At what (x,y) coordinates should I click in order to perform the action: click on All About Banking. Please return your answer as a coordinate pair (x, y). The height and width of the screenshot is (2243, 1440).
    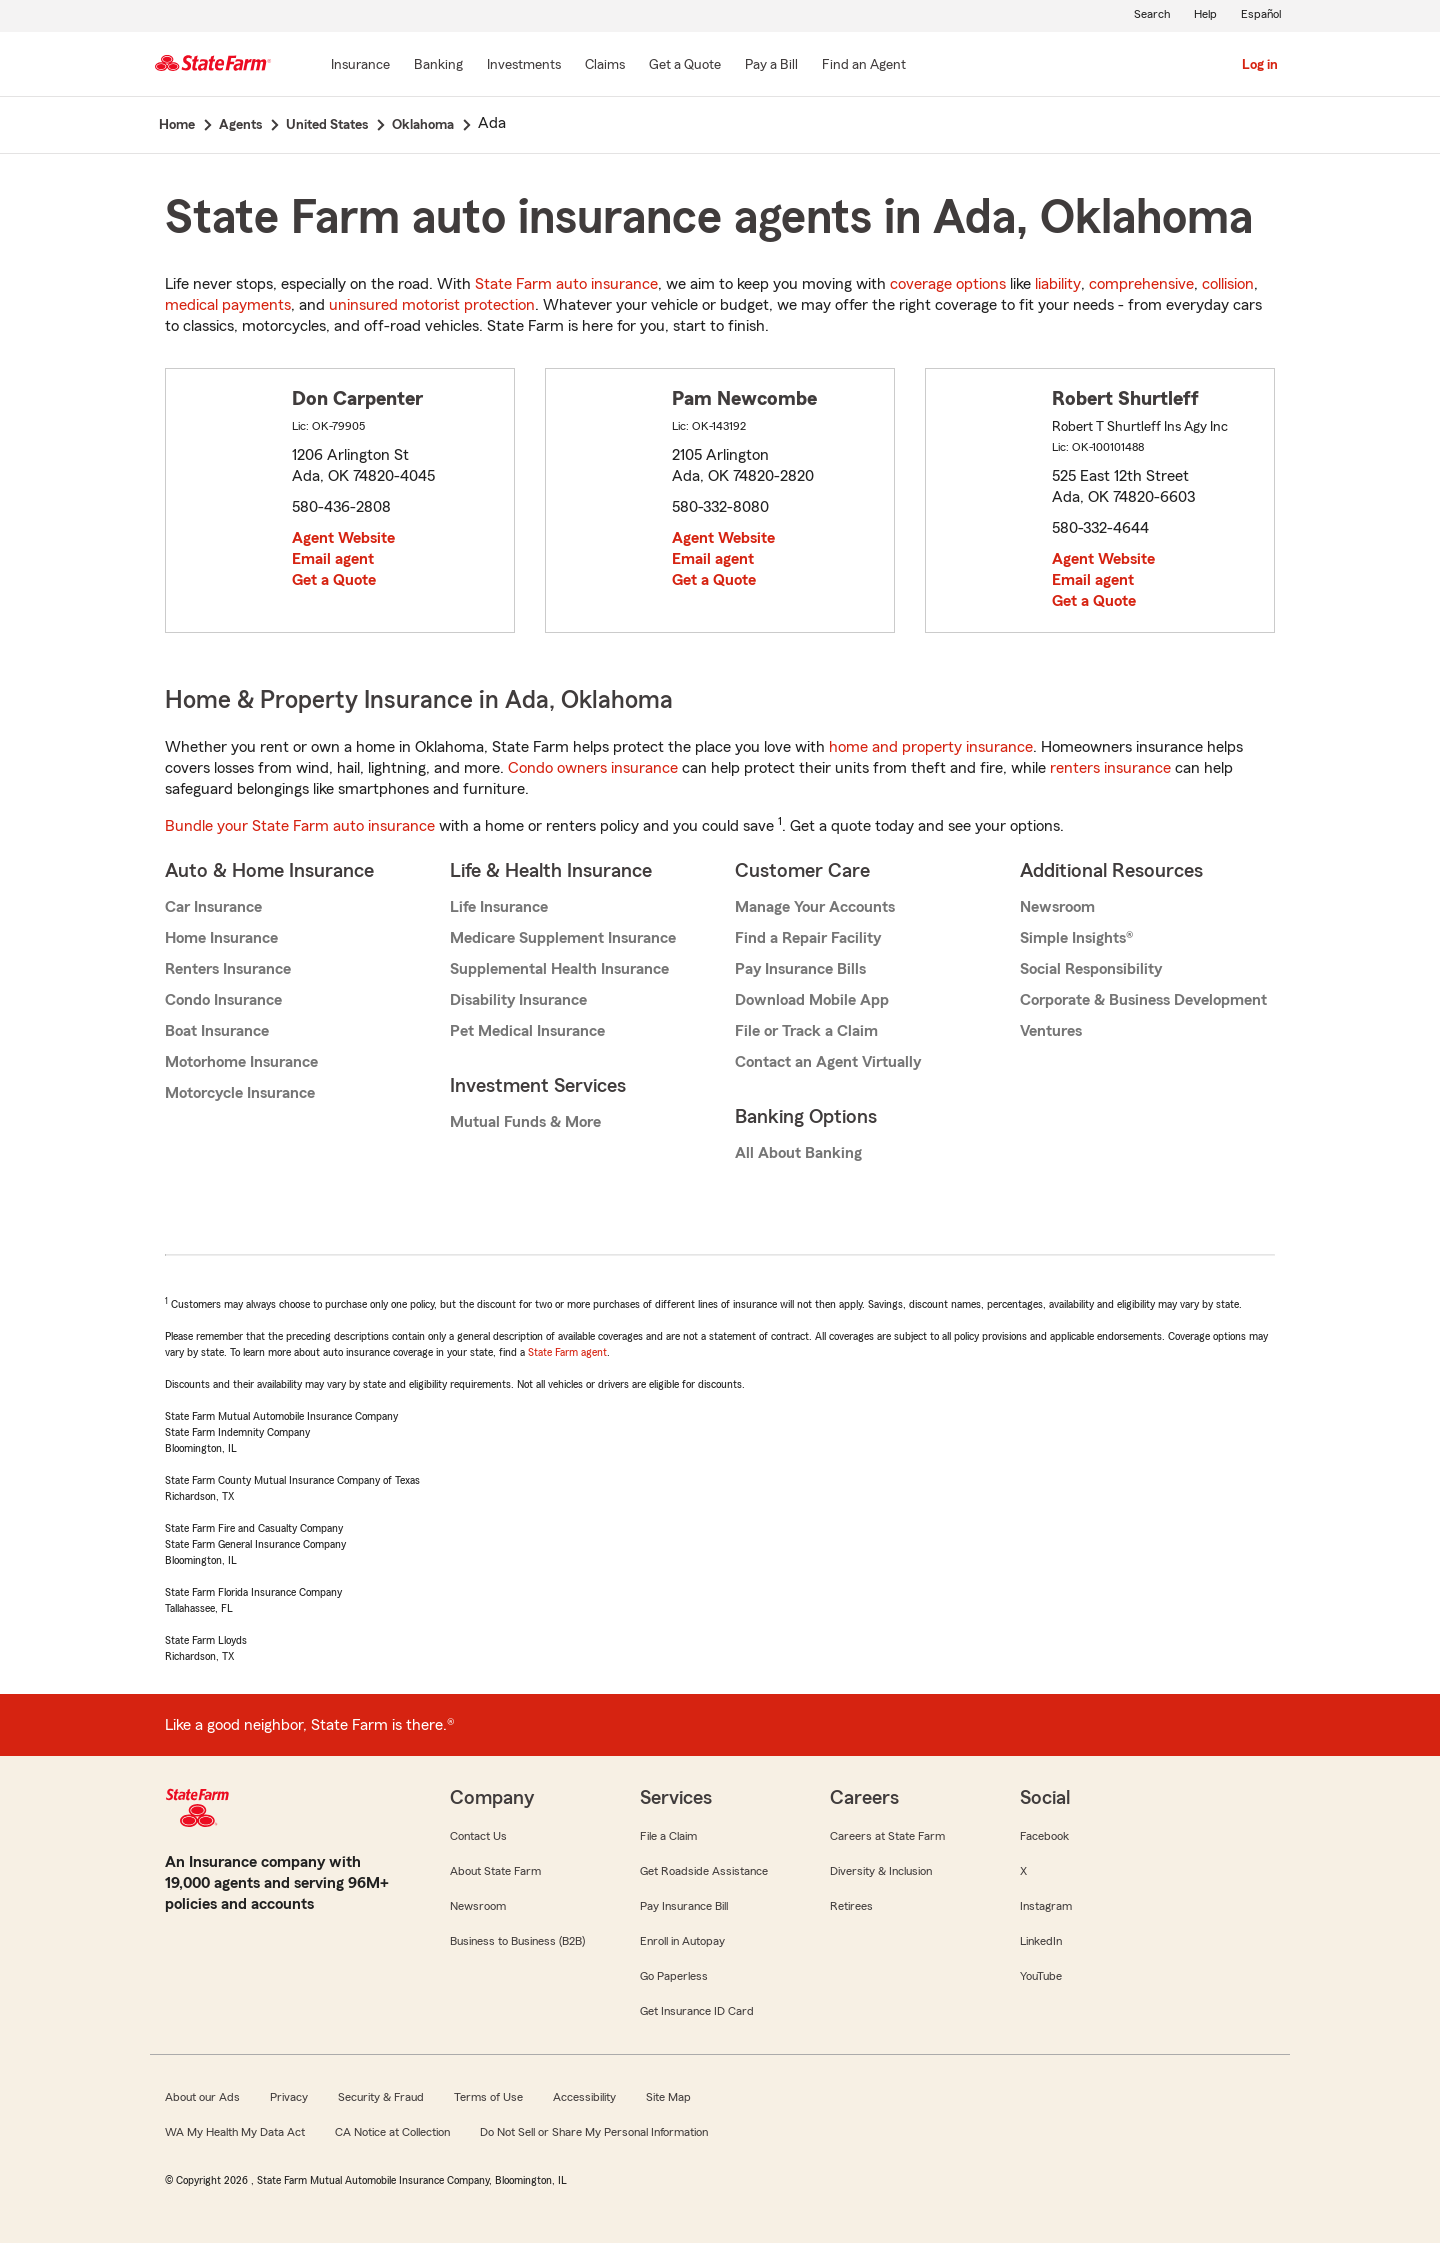
    Looking at the image, I should click on (798, 1153).